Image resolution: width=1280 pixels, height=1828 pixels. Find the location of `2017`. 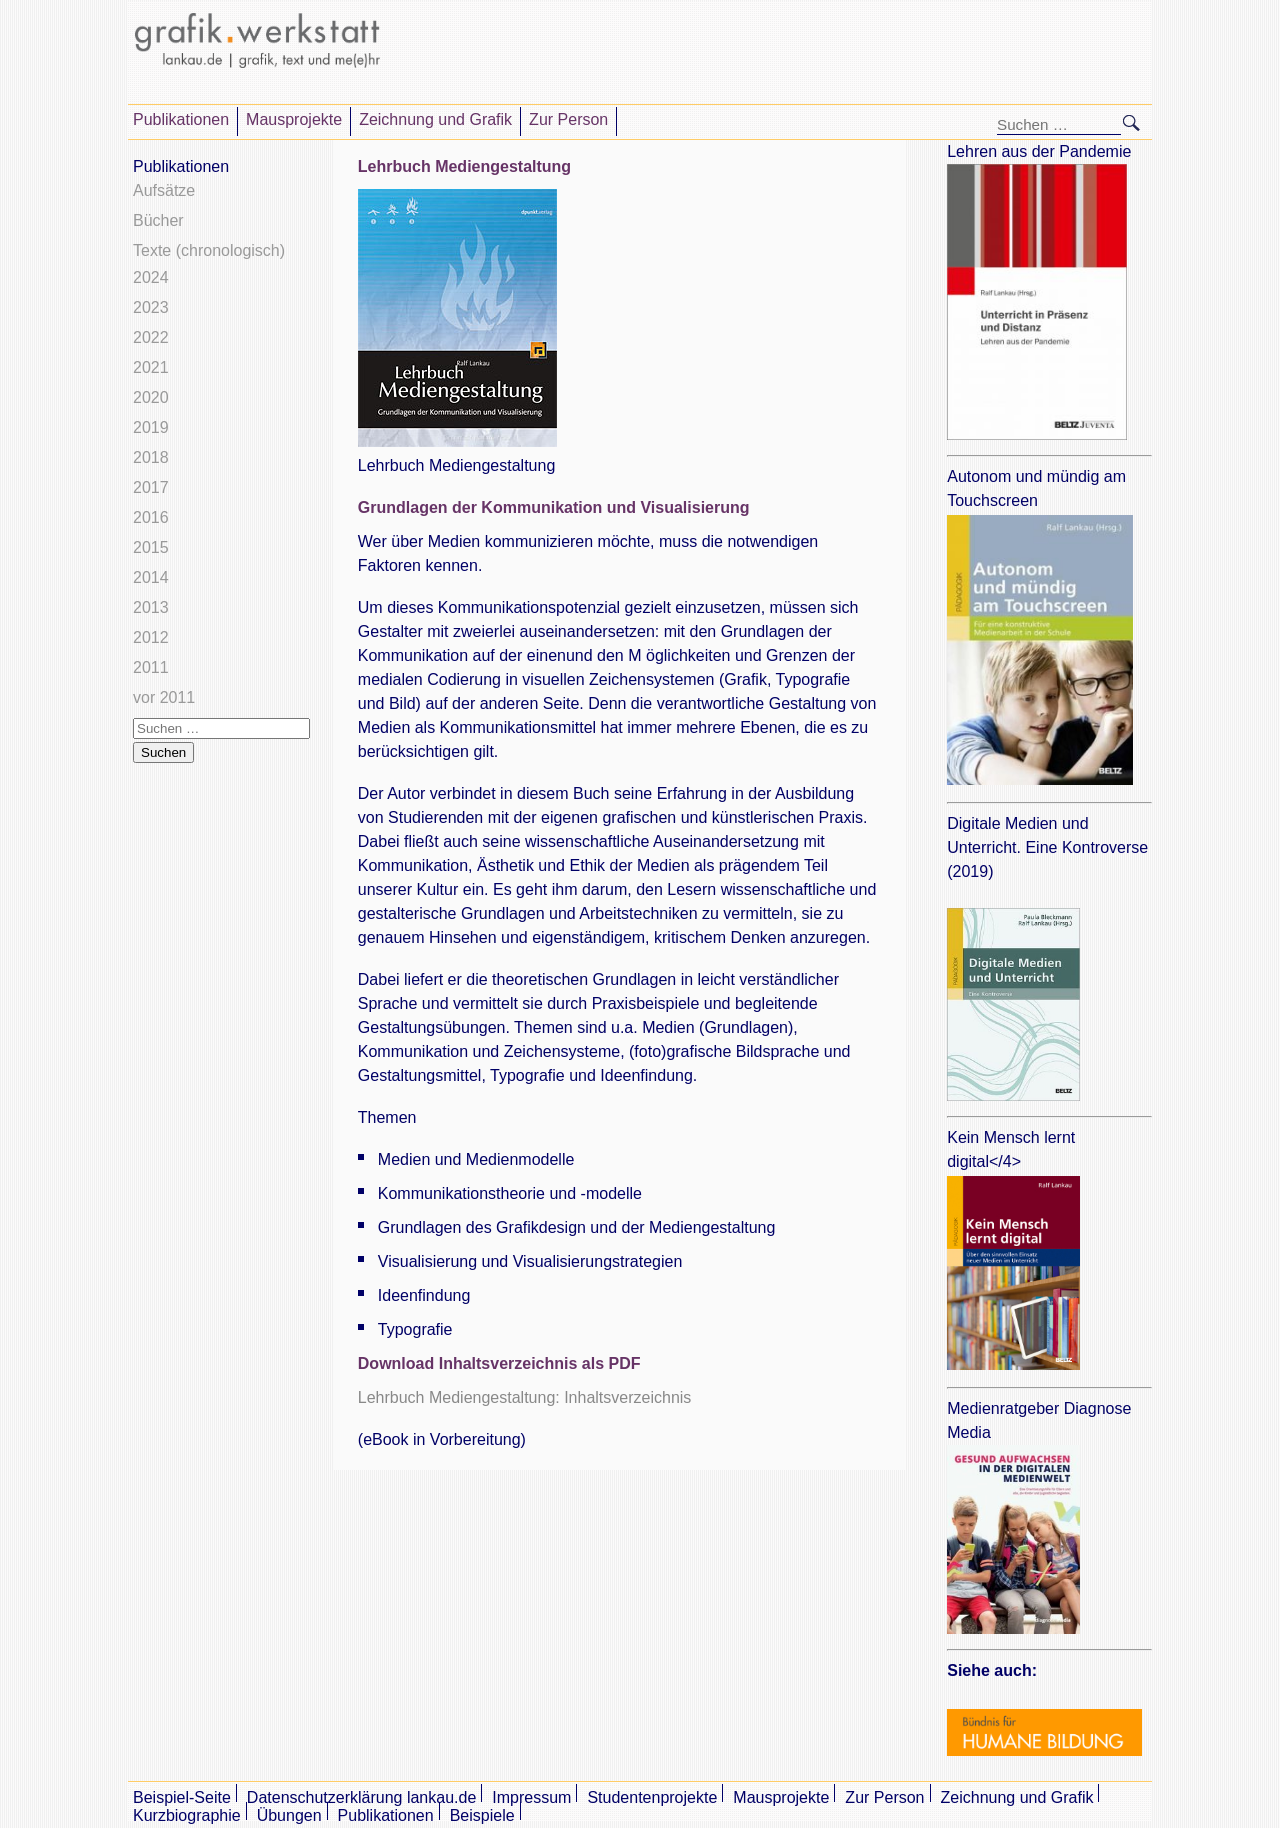

2017 is located at coordinates (151, 487).